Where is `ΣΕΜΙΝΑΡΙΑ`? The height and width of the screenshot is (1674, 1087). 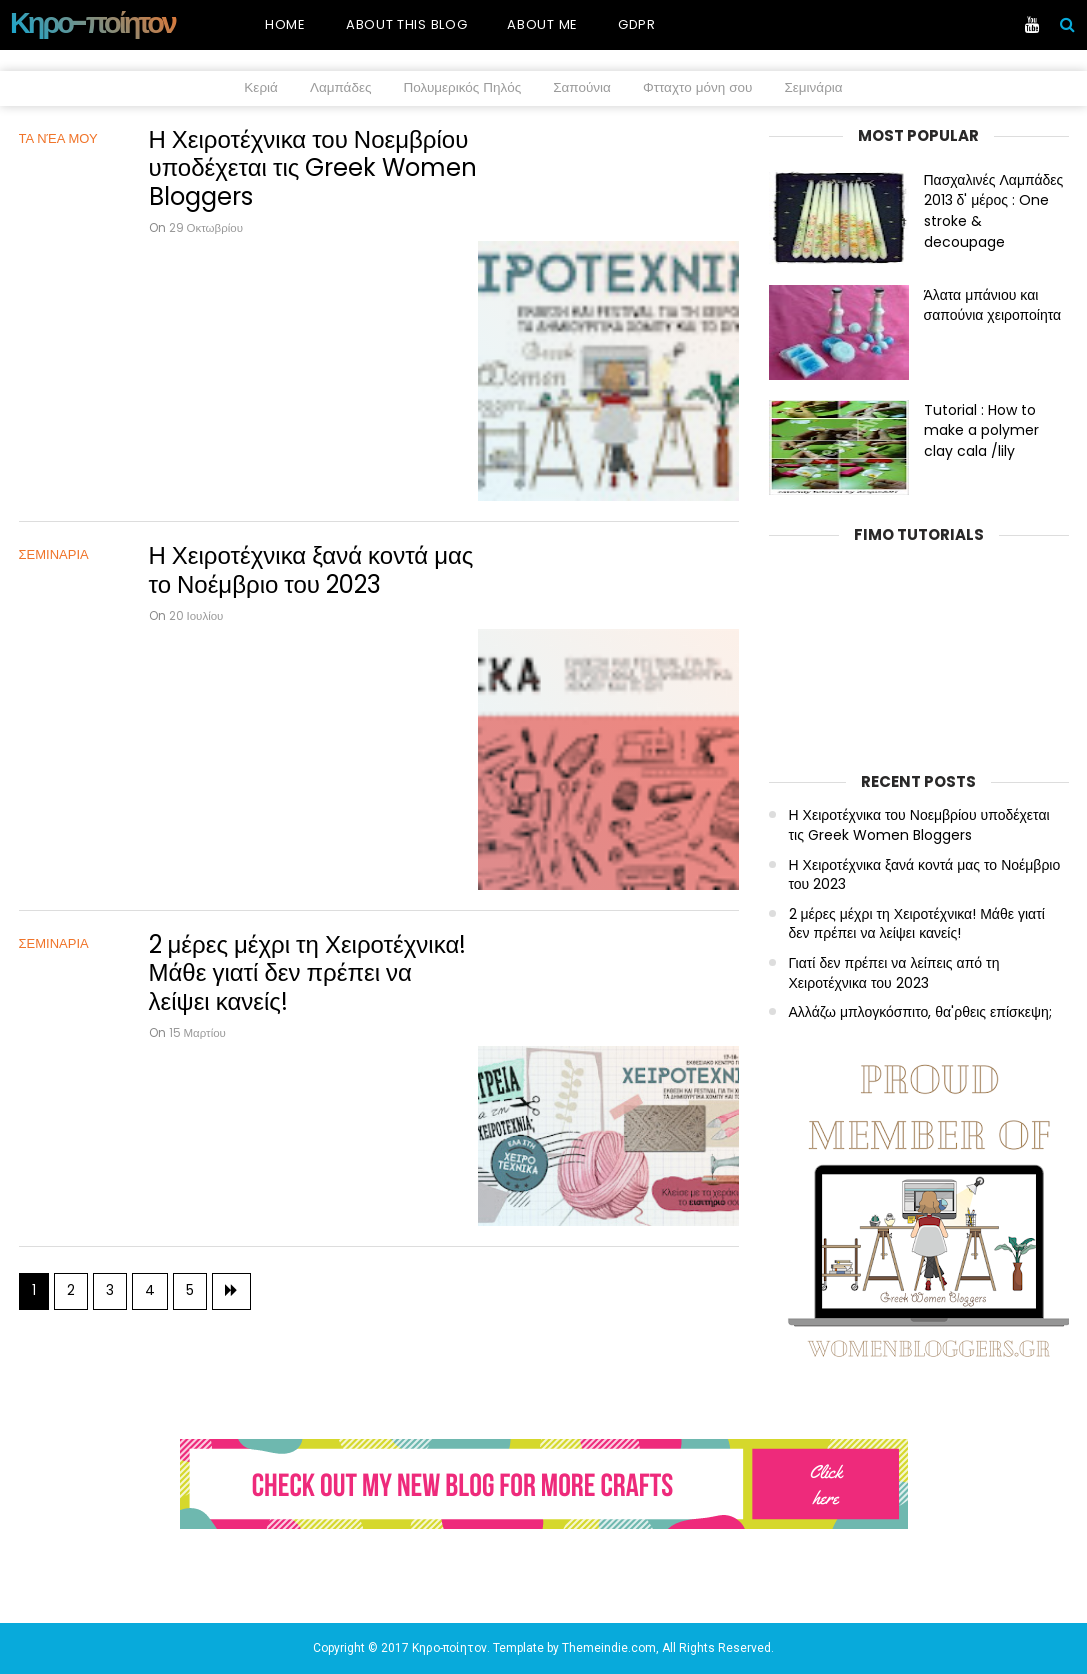
ΣΕΜΙΝΑΡΙΑ is located at coordinates (54, 429).